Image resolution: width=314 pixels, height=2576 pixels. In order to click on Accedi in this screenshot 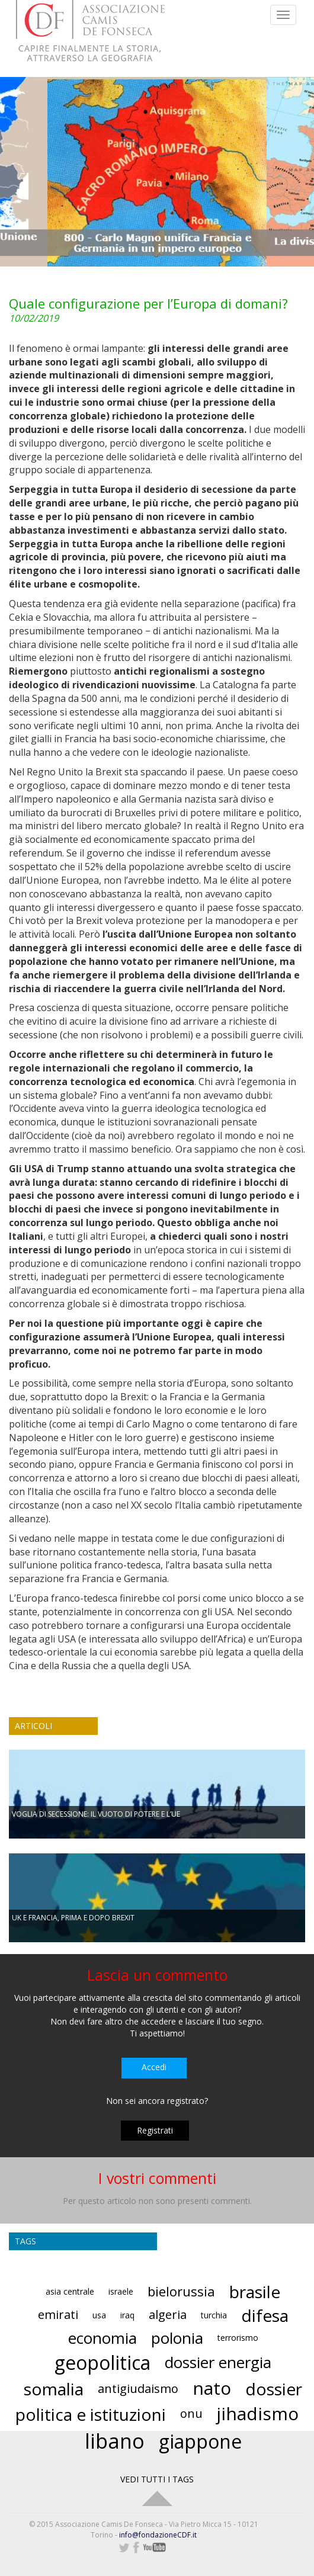, I will do `click(154, 2067)`.